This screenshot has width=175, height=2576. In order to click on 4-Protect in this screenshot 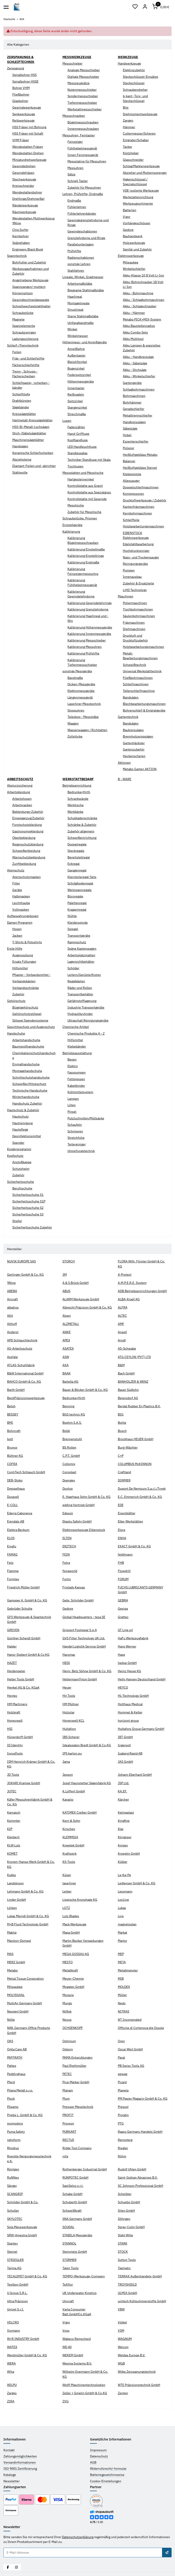, I will do `click(124, 1274)`.